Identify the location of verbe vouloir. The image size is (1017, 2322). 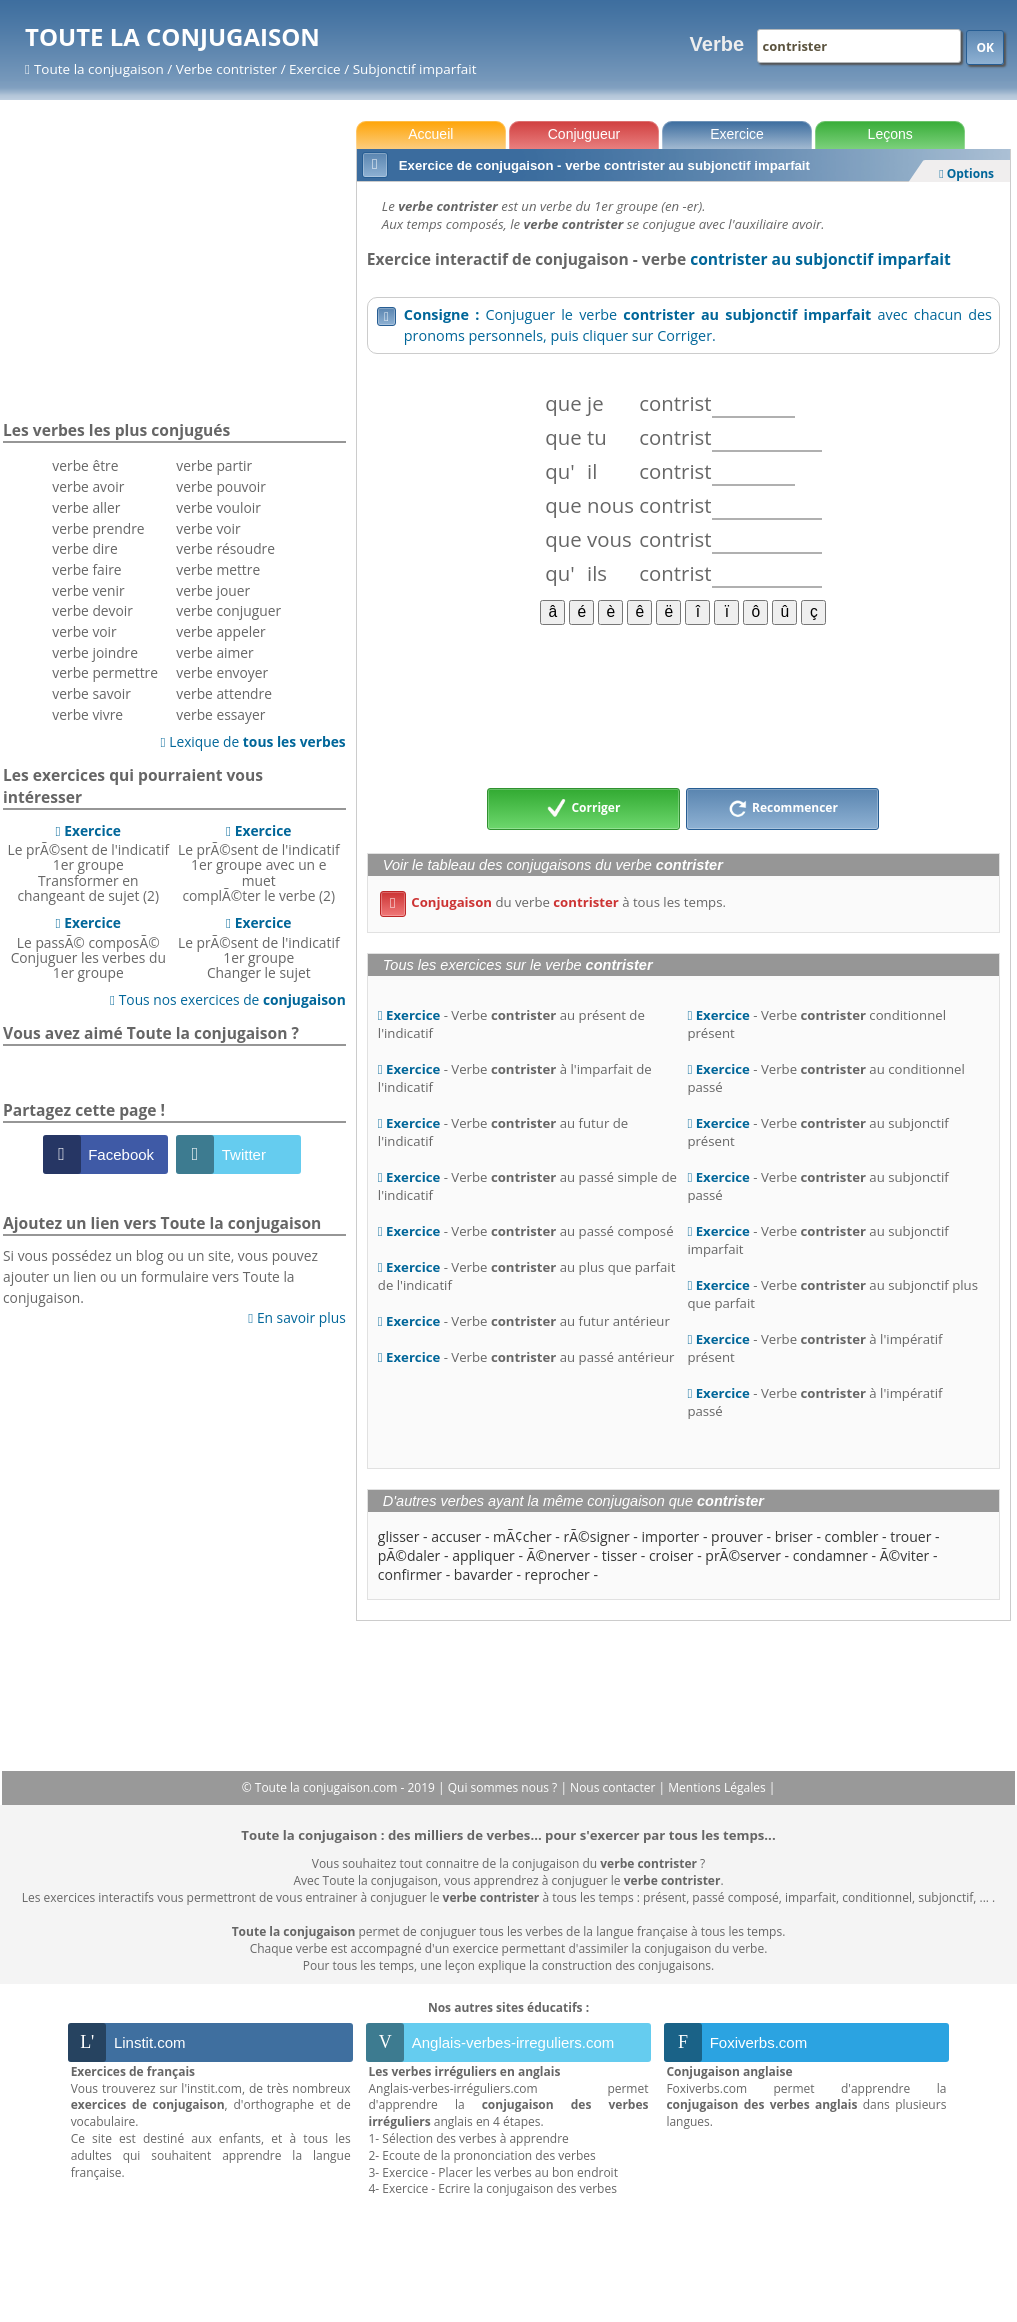
(218, 507).